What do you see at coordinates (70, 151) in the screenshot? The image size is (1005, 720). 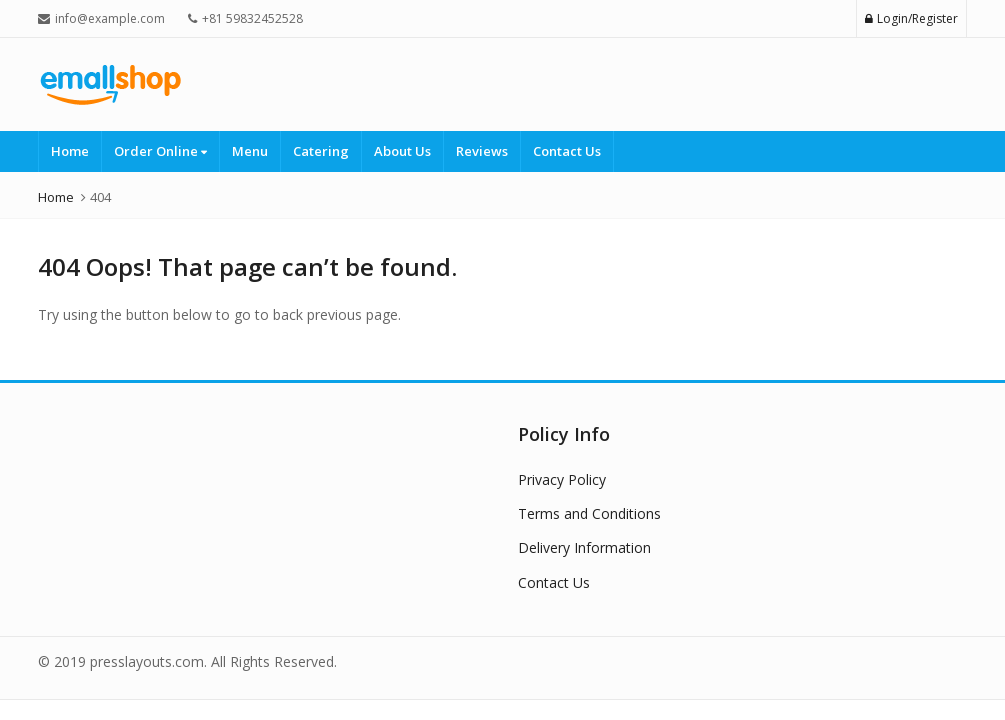 I see `Home` at bounding box center [70, 151].